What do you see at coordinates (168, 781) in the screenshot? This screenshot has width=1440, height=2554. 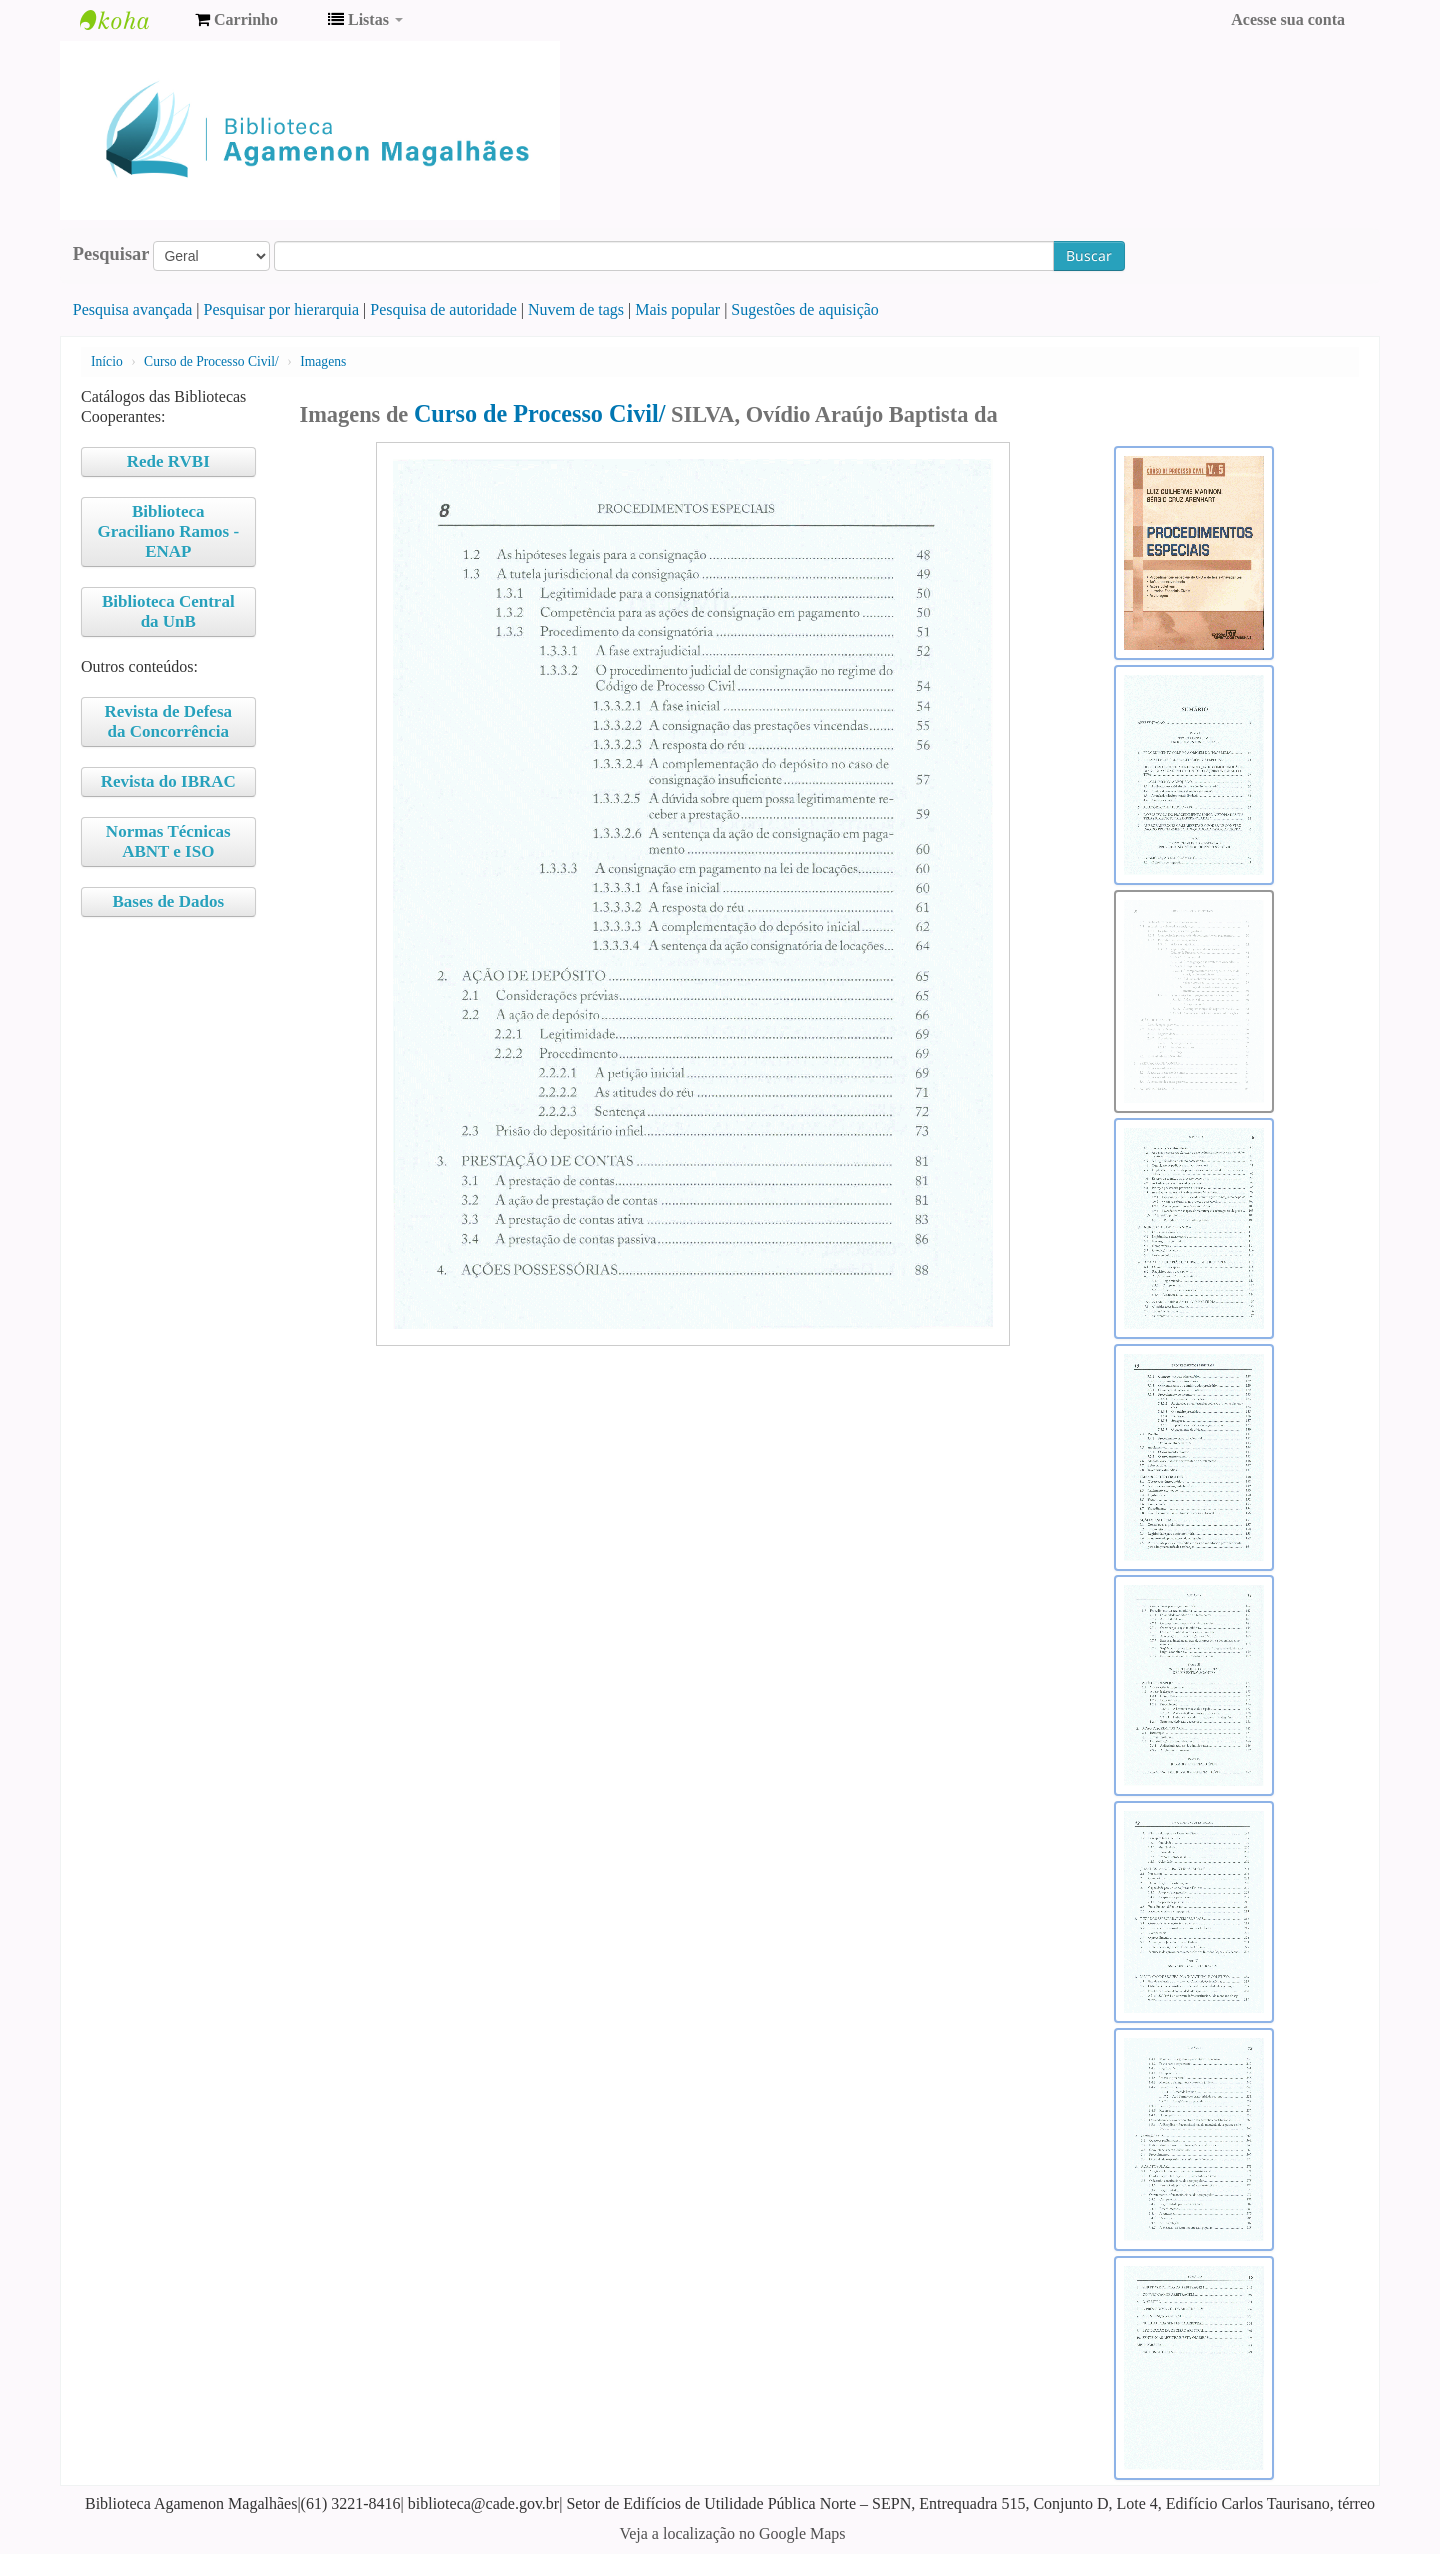 I see `Revista do IBRAC` at bounding box center [168, 781].